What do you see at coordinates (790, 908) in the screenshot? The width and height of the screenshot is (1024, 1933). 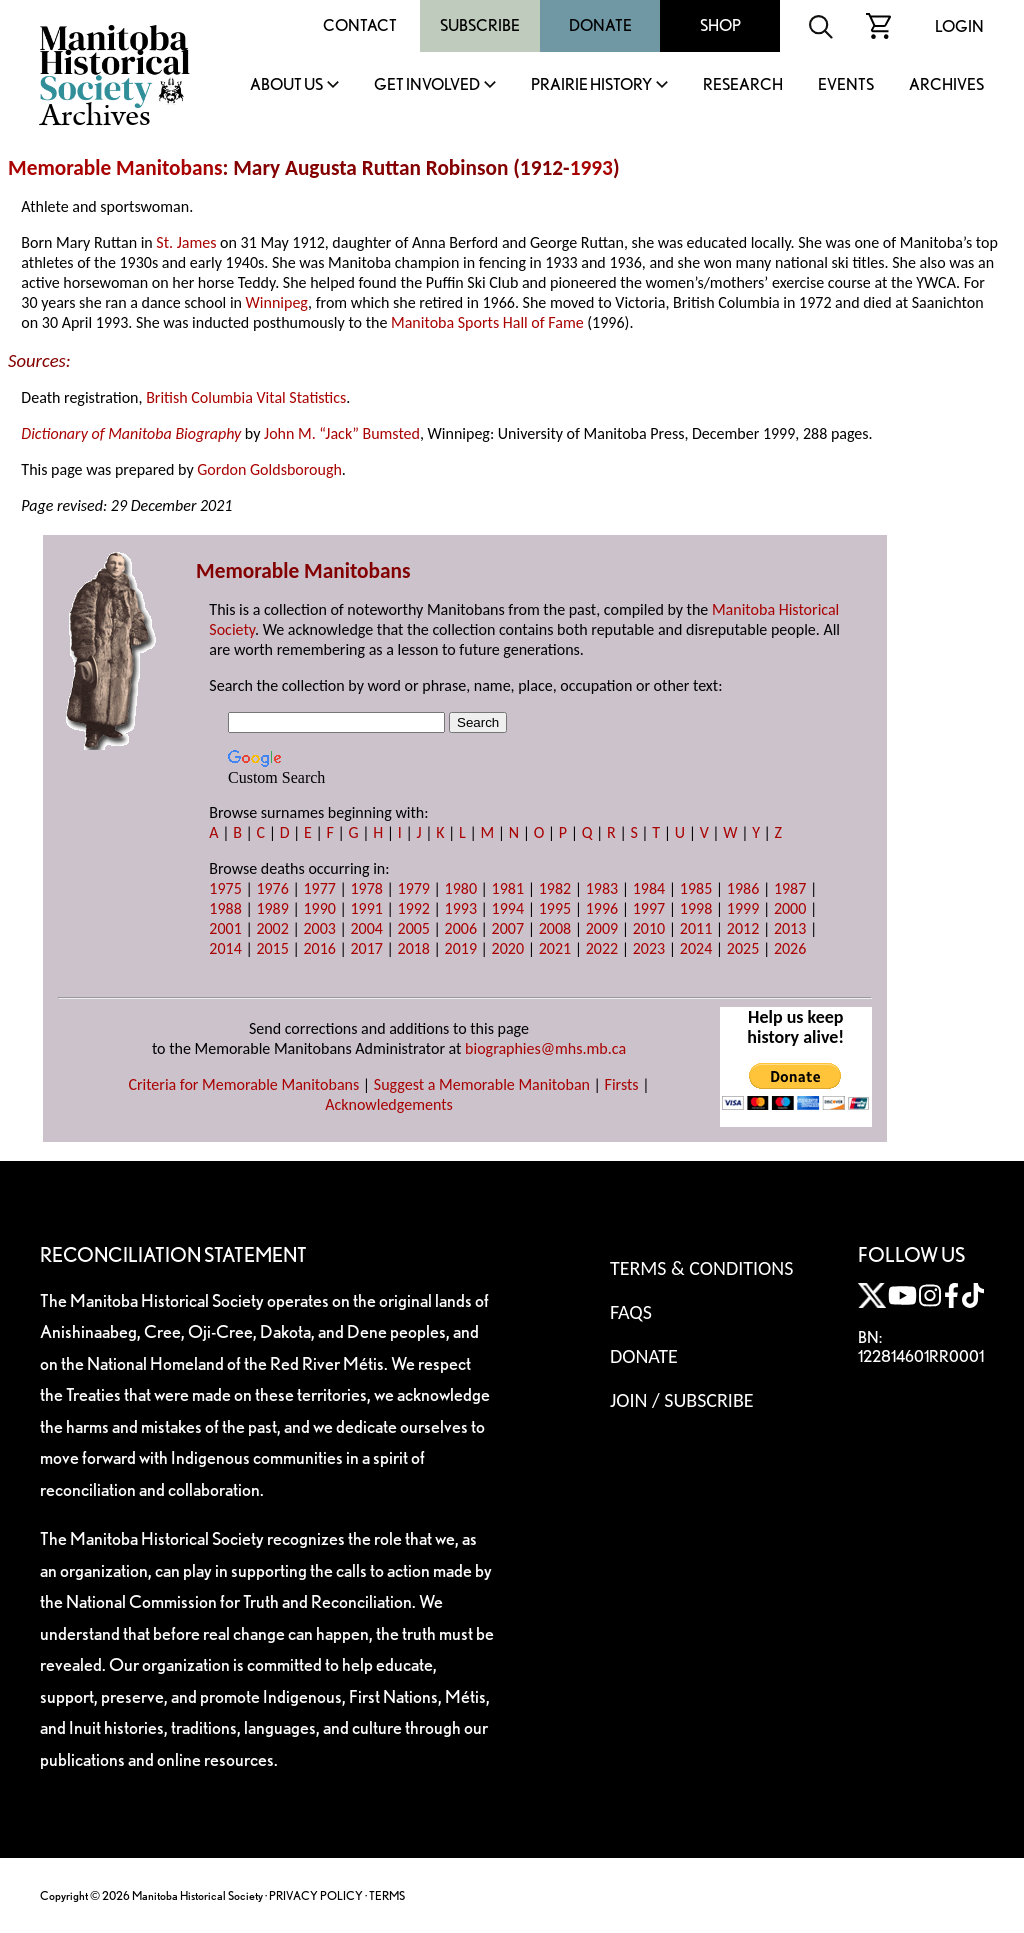 I see `2000` at bounding box center [790, 908].